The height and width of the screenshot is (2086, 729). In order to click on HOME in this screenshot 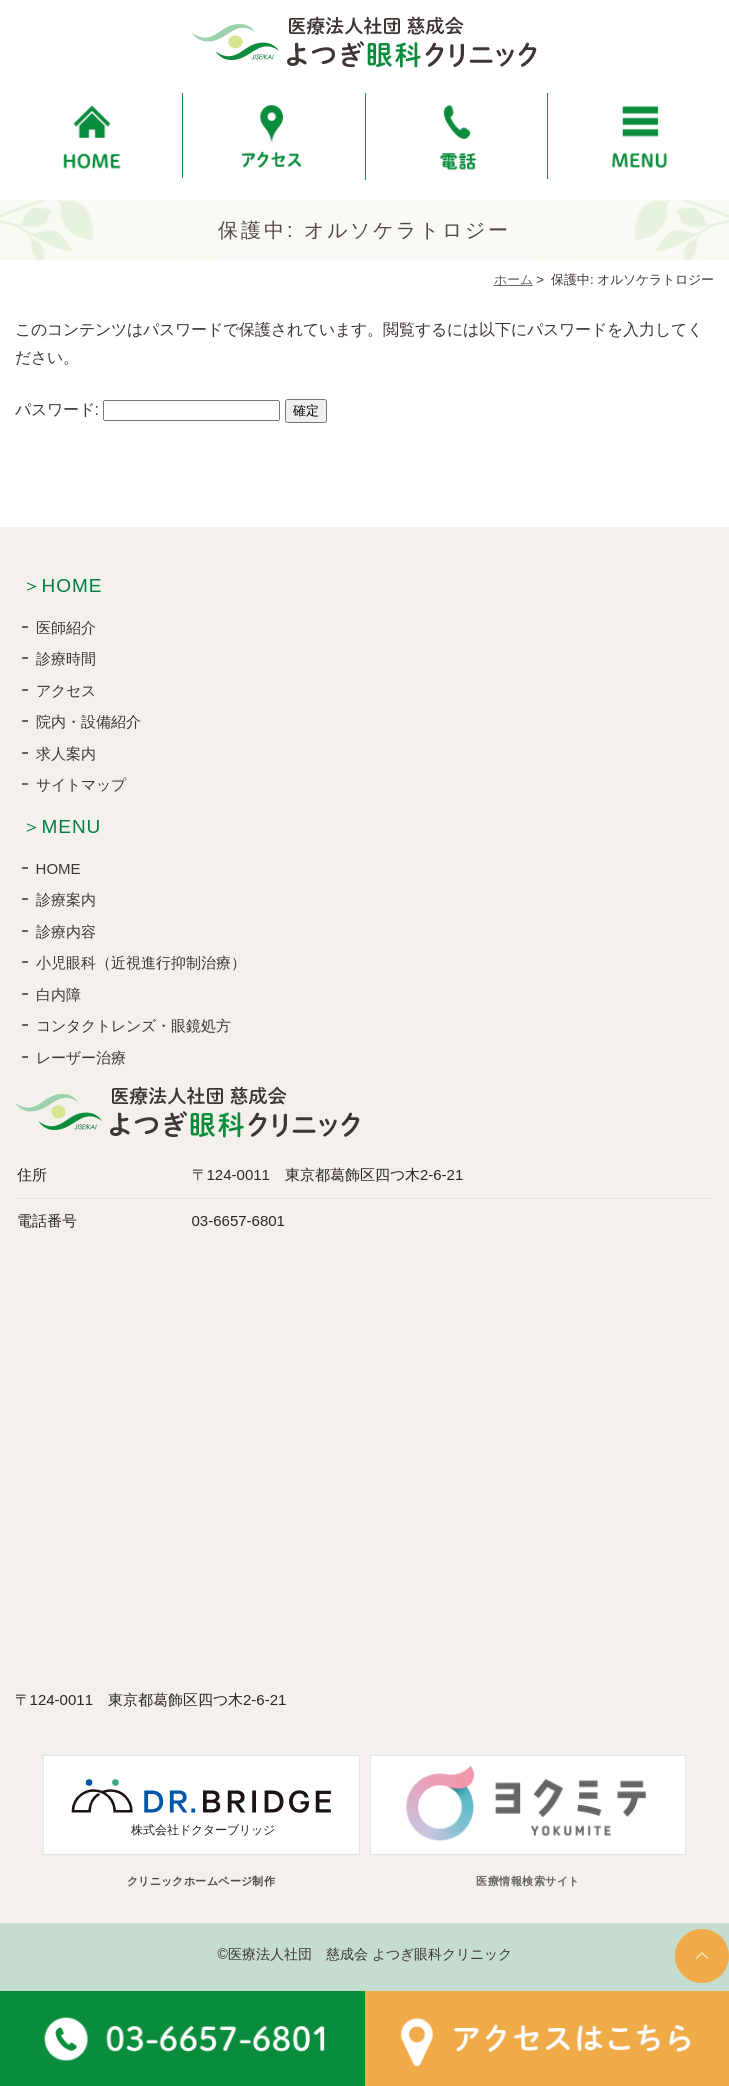, I will do `click(58, 868)`.